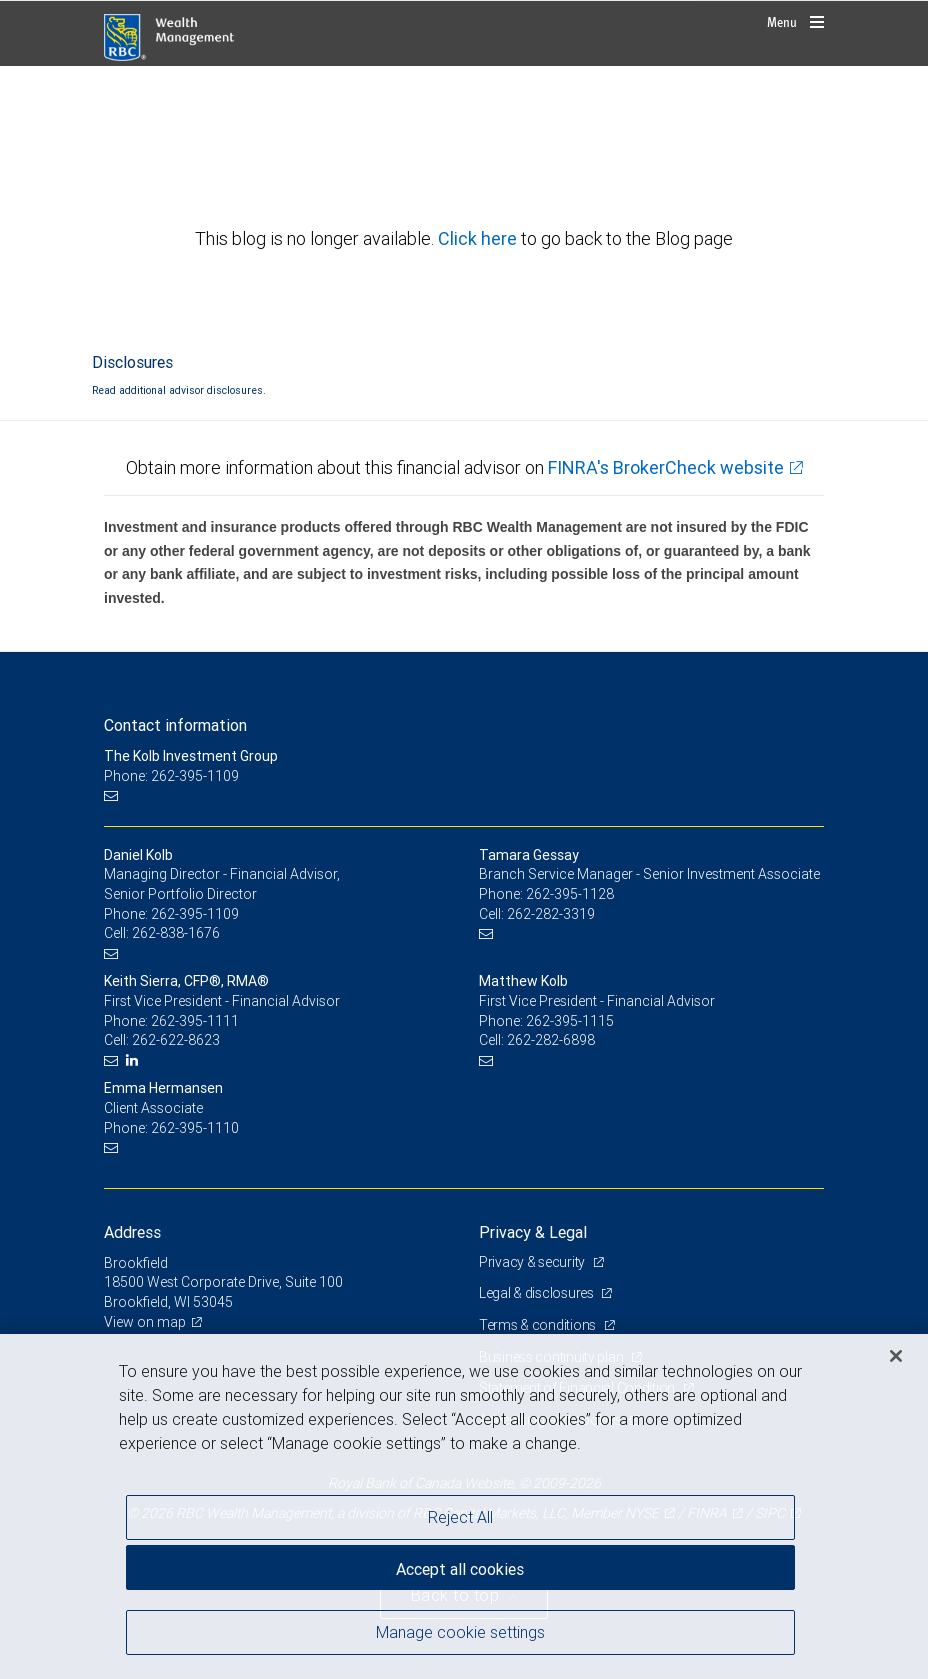  I want to click on Privacy & security, so click(533, 1262).